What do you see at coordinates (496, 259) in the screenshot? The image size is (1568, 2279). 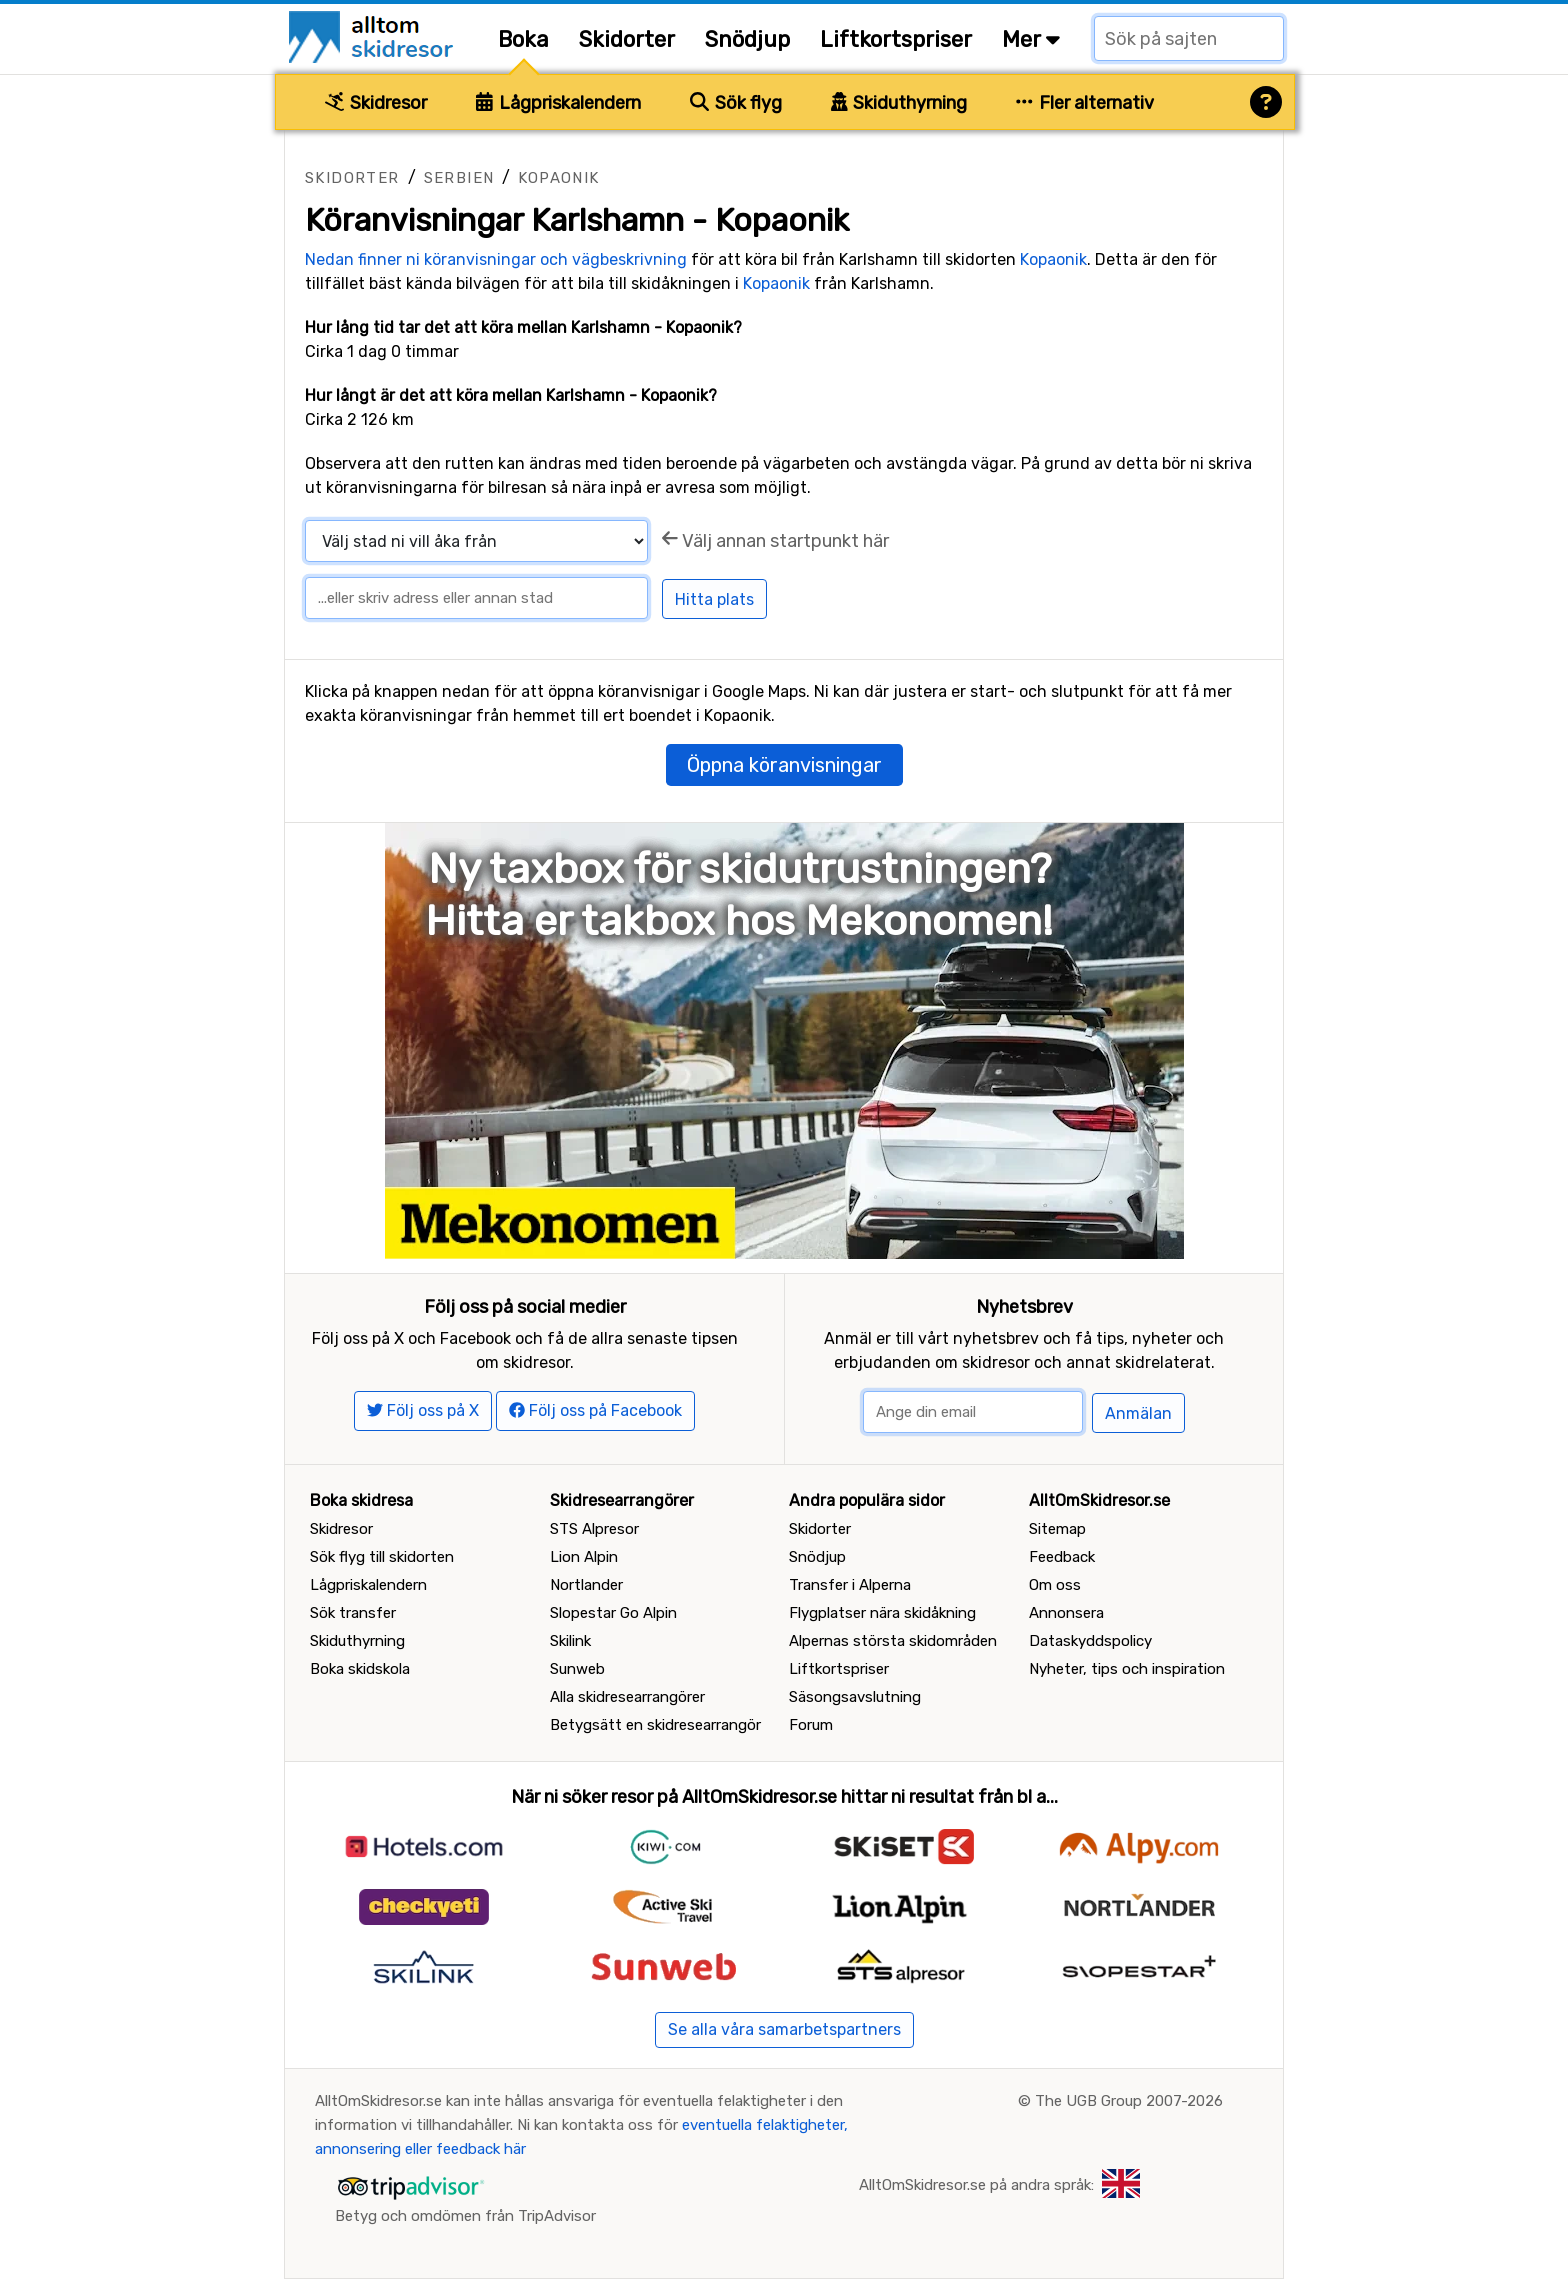 I see `Nedan finner ni köranvisningar och vägbeskrivning` at bounding box center [496, 259].